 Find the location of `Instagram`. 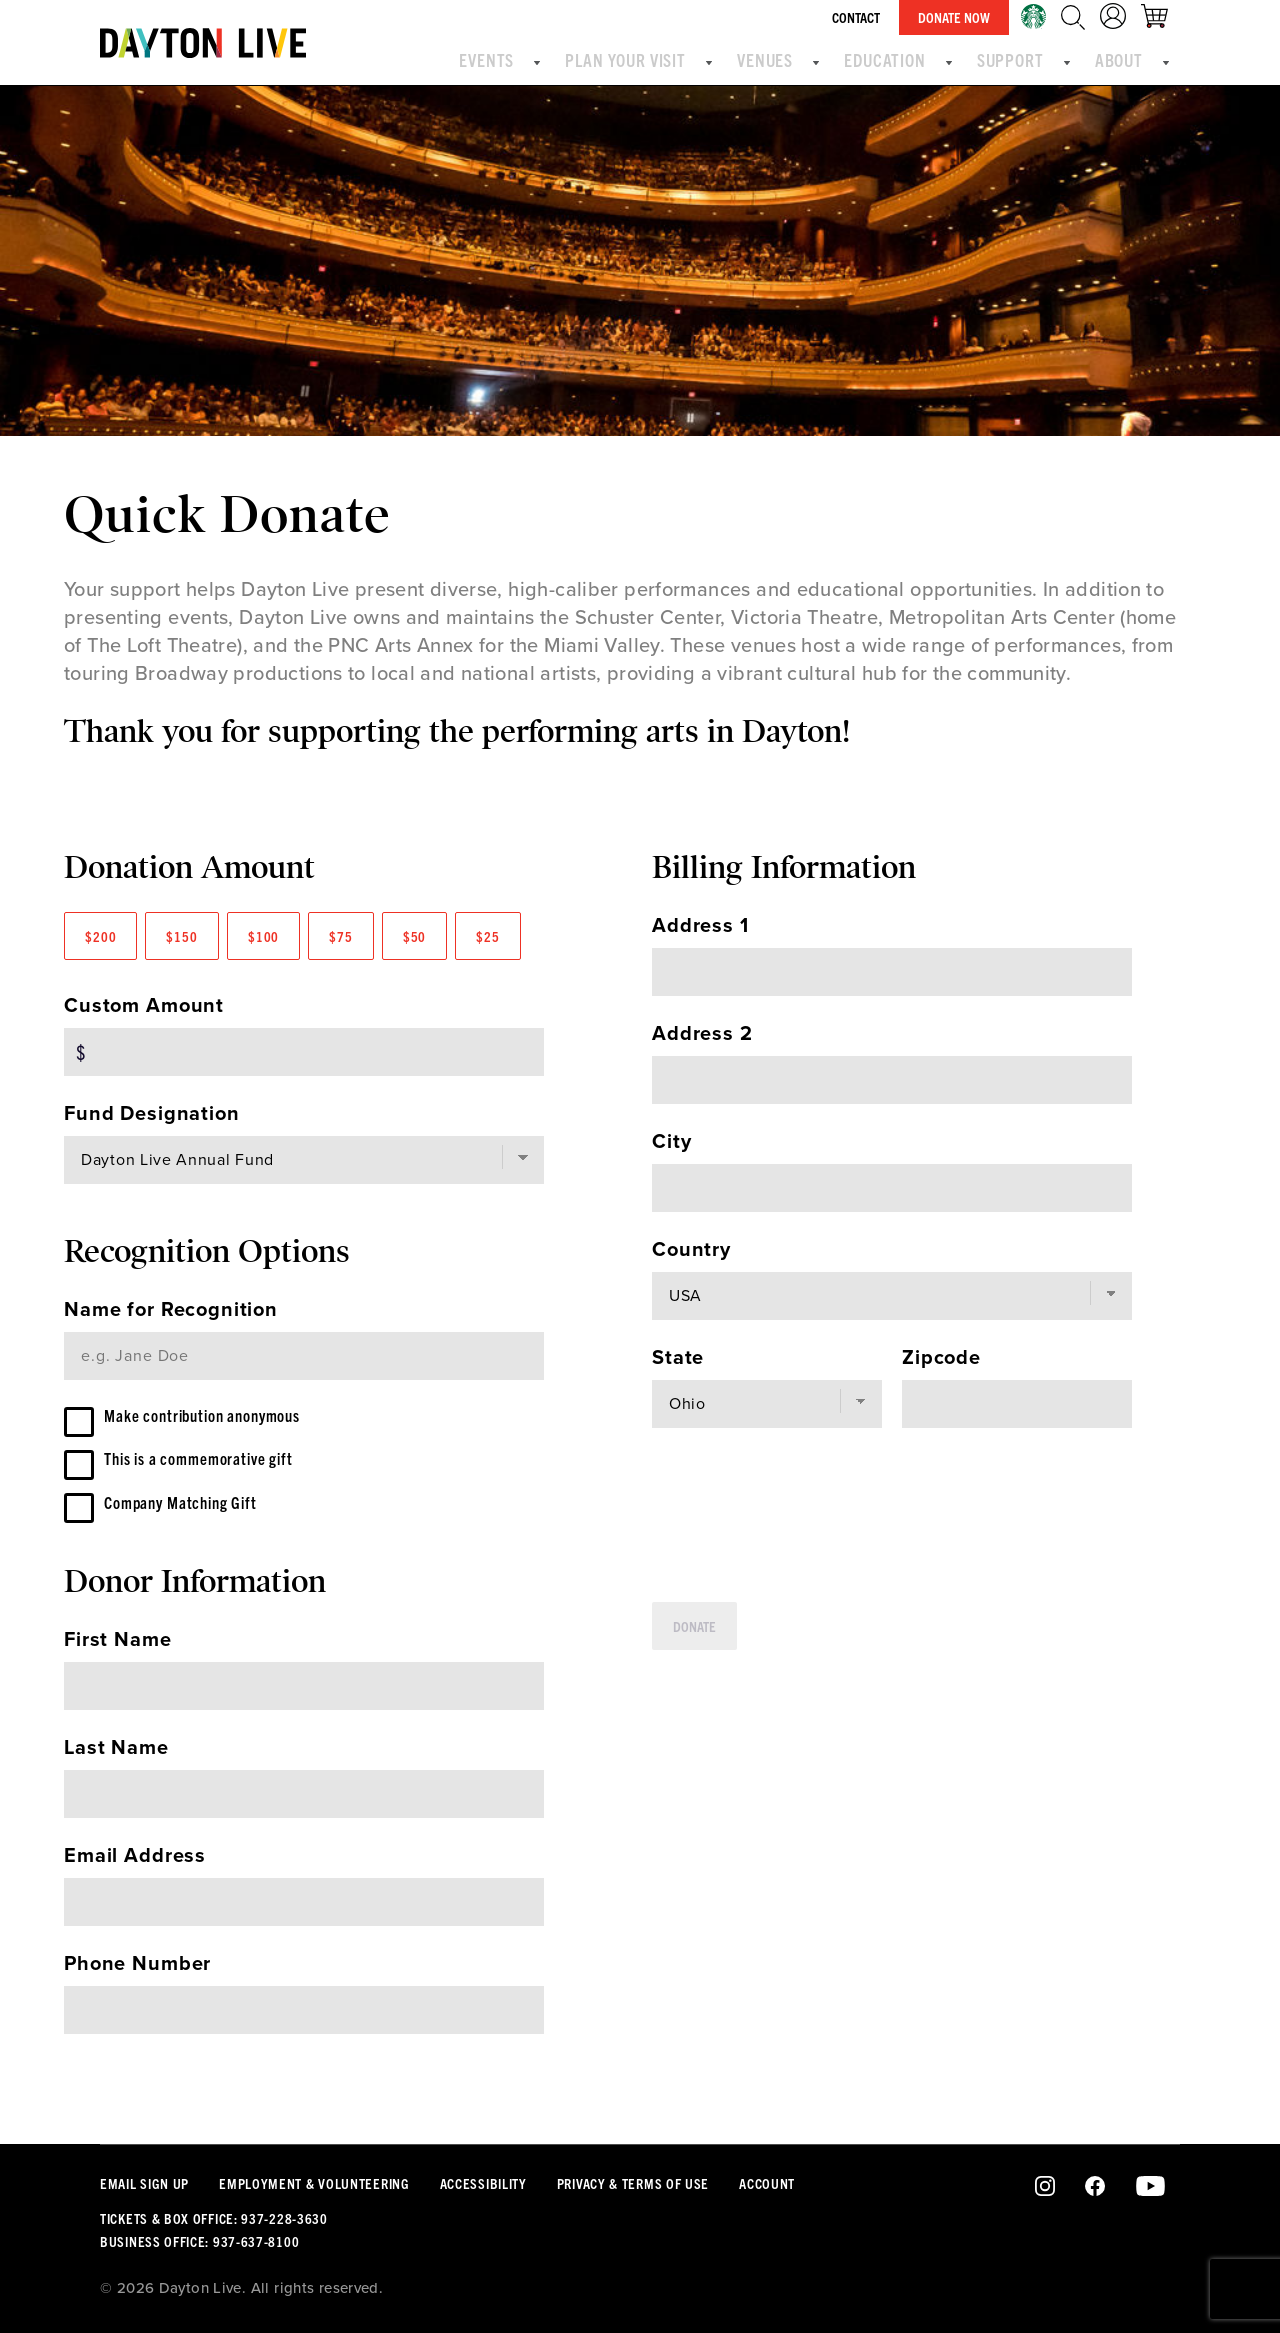

Instagram is located at coordinates (1045, 2187).